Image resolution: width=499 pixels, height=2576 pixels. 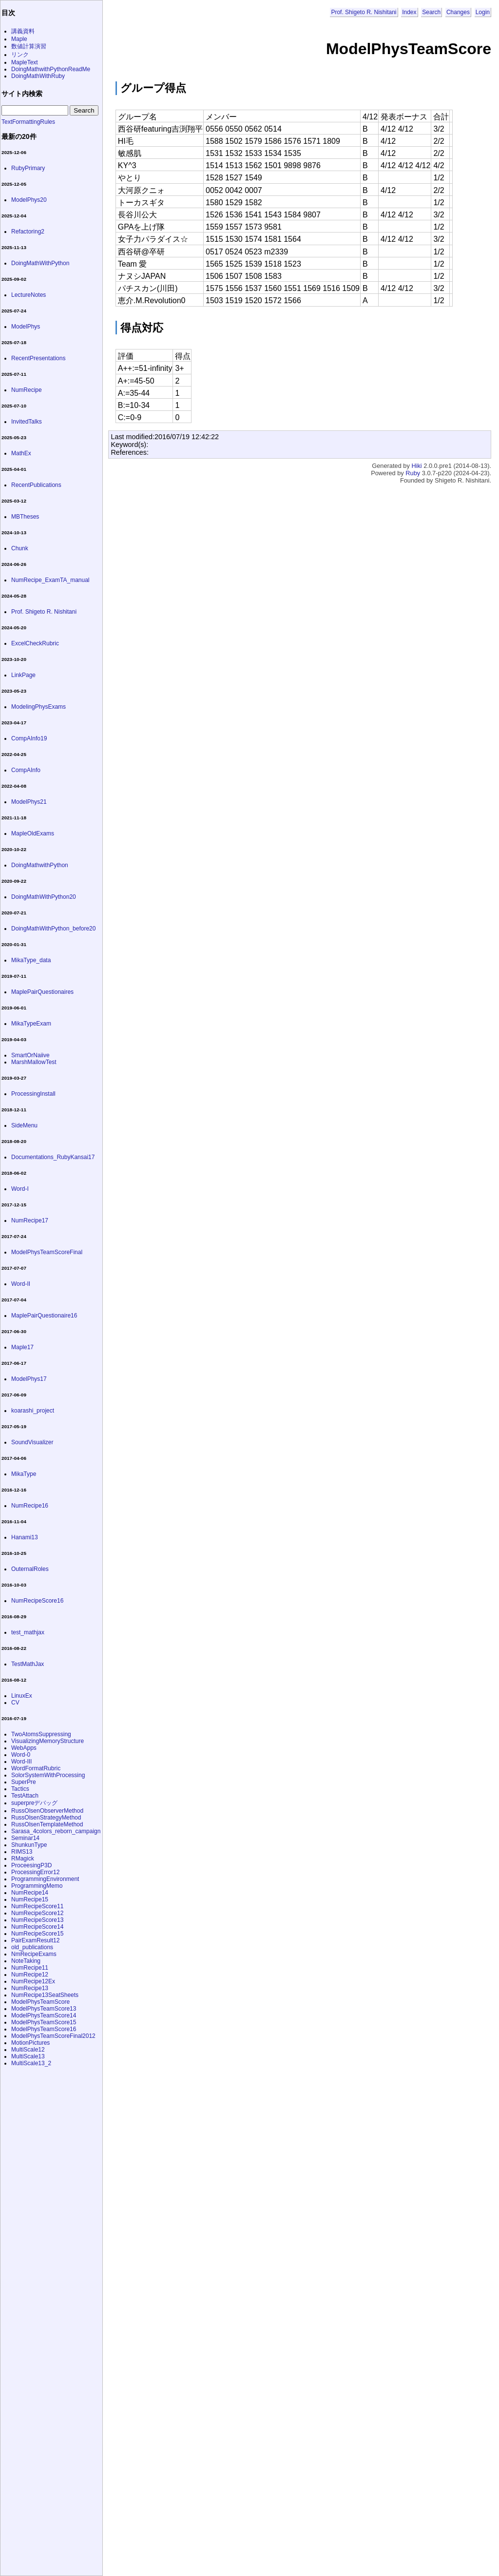 I want to click on ProcessingInstall, so click(x=33, y=1093).